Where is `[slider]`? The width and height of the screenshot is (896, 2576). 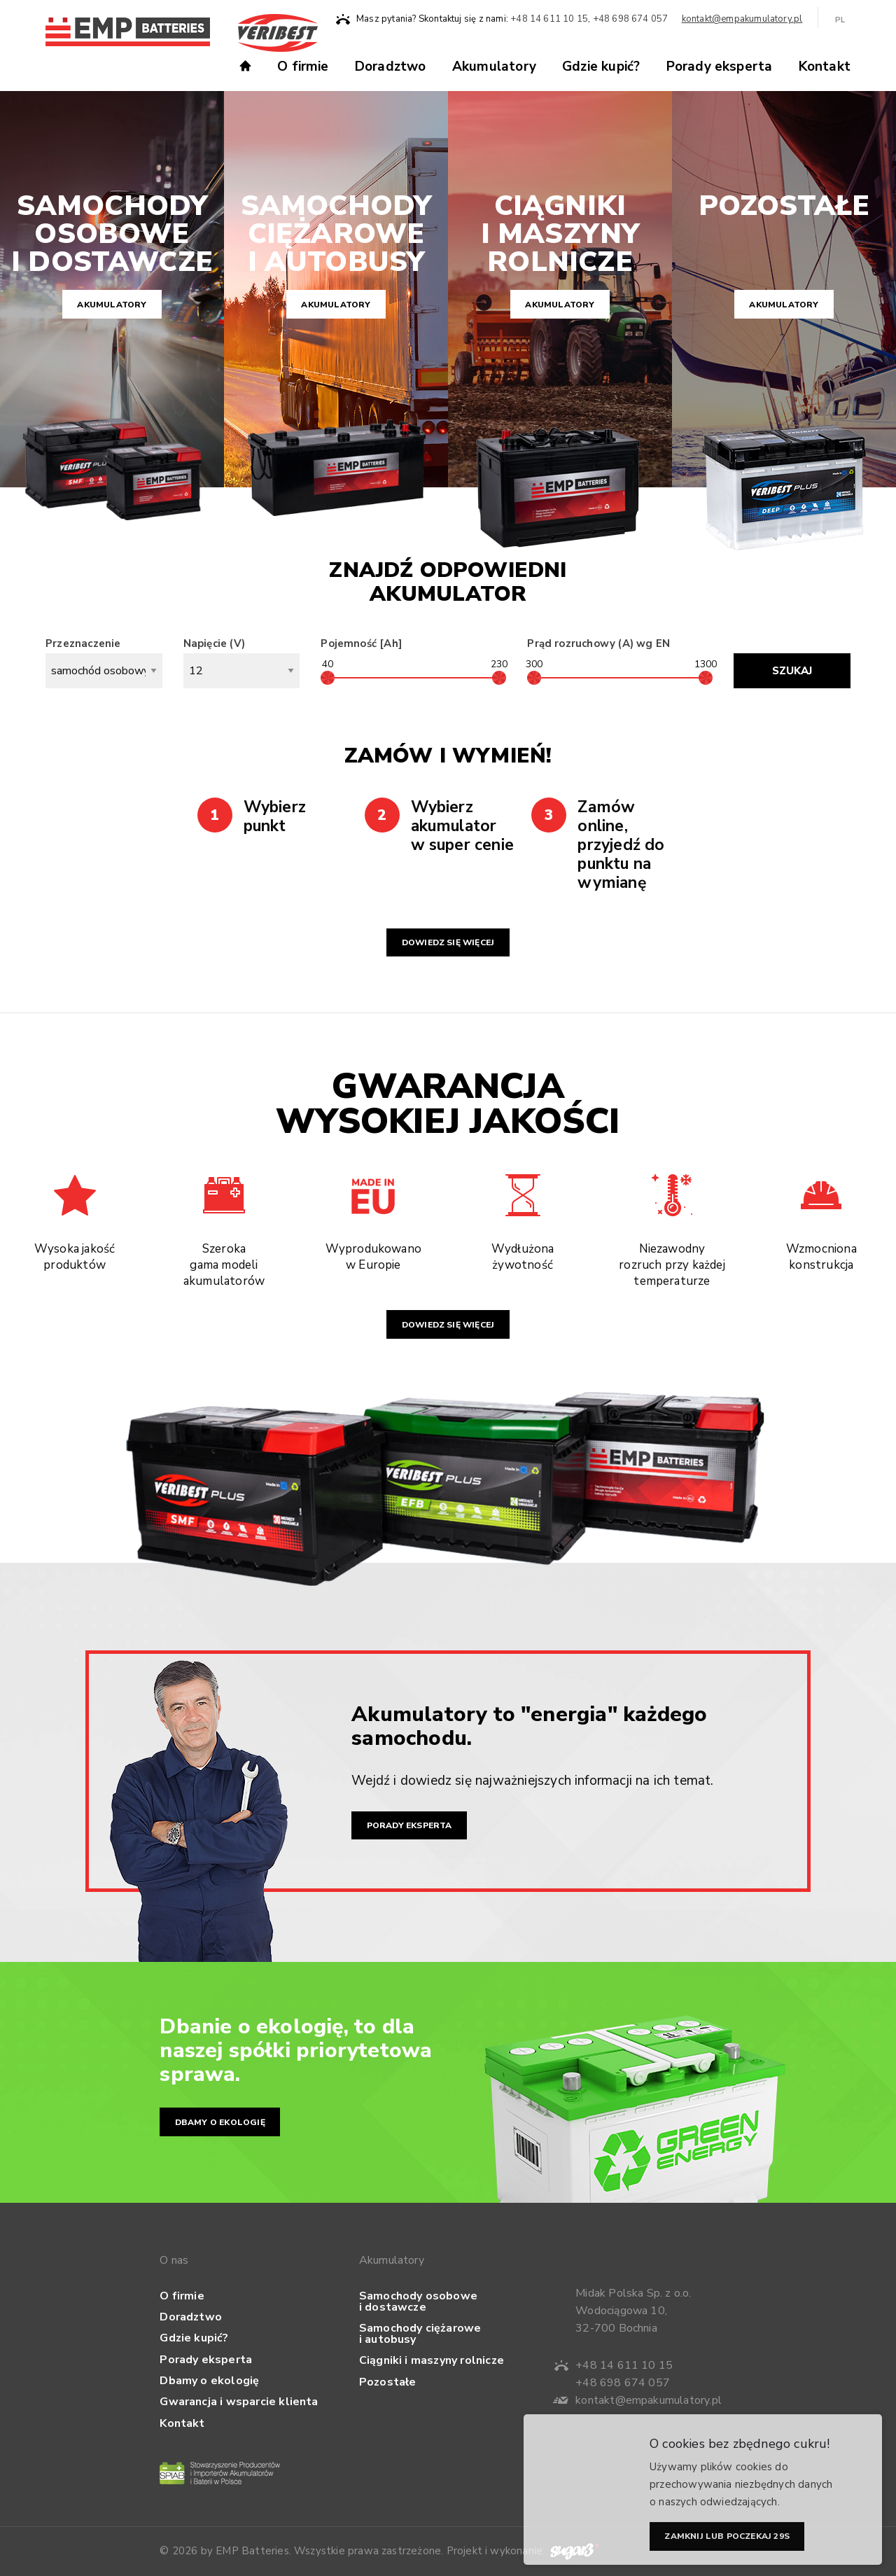
[slider] is located at coordinates (328, 678).